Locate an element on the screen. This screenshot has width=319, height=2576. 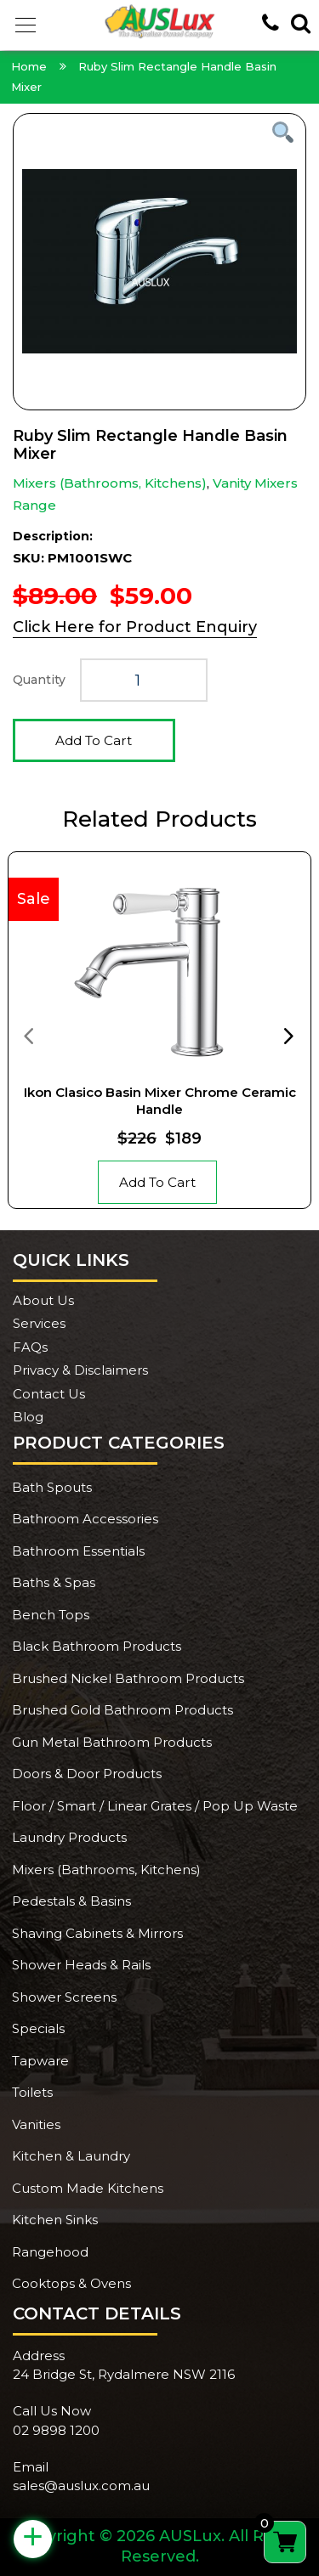
Privacy & Disclaimers is located at coordinates (80, 1370).